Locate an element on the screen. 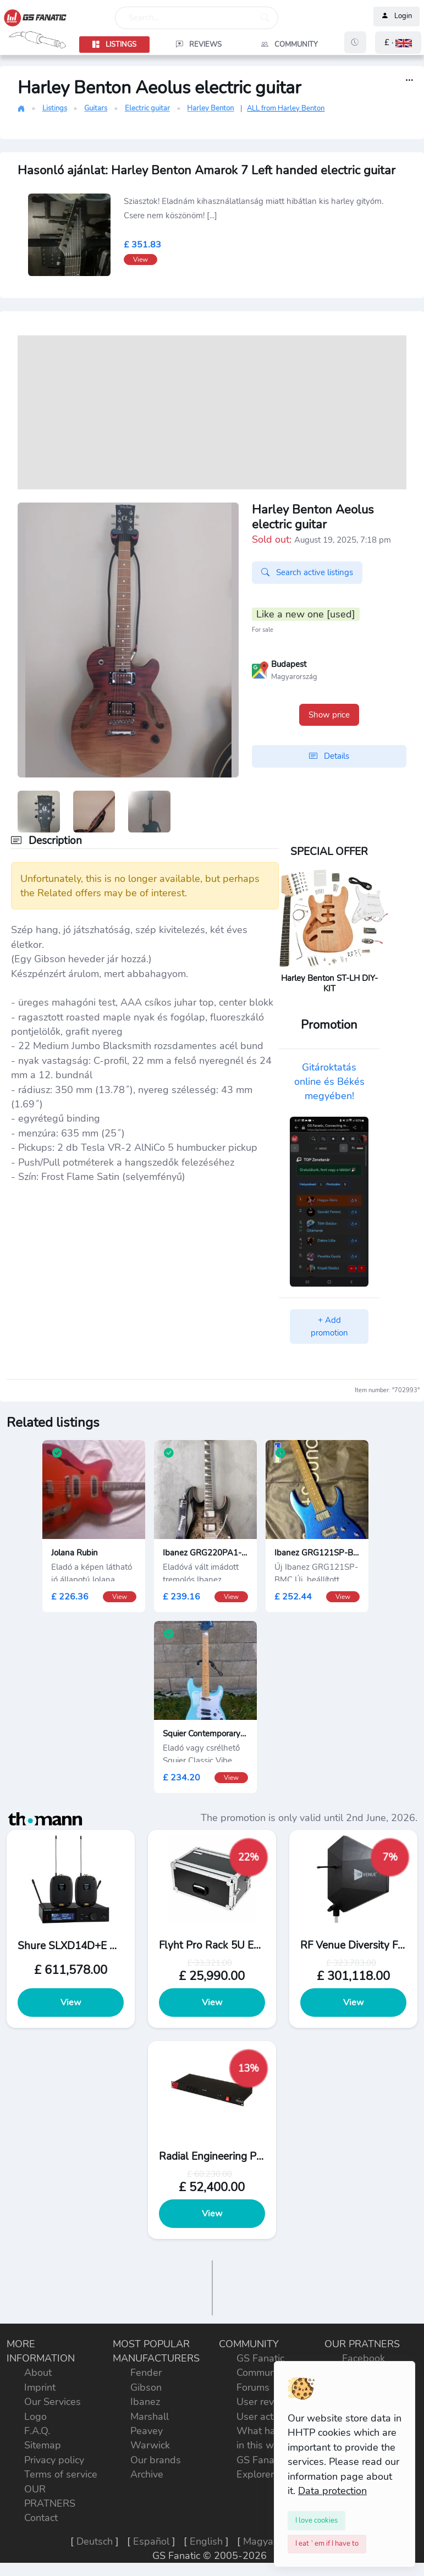 This screenshot has width=424, height=2576. Magyar is located at coordinates (260, 2541).